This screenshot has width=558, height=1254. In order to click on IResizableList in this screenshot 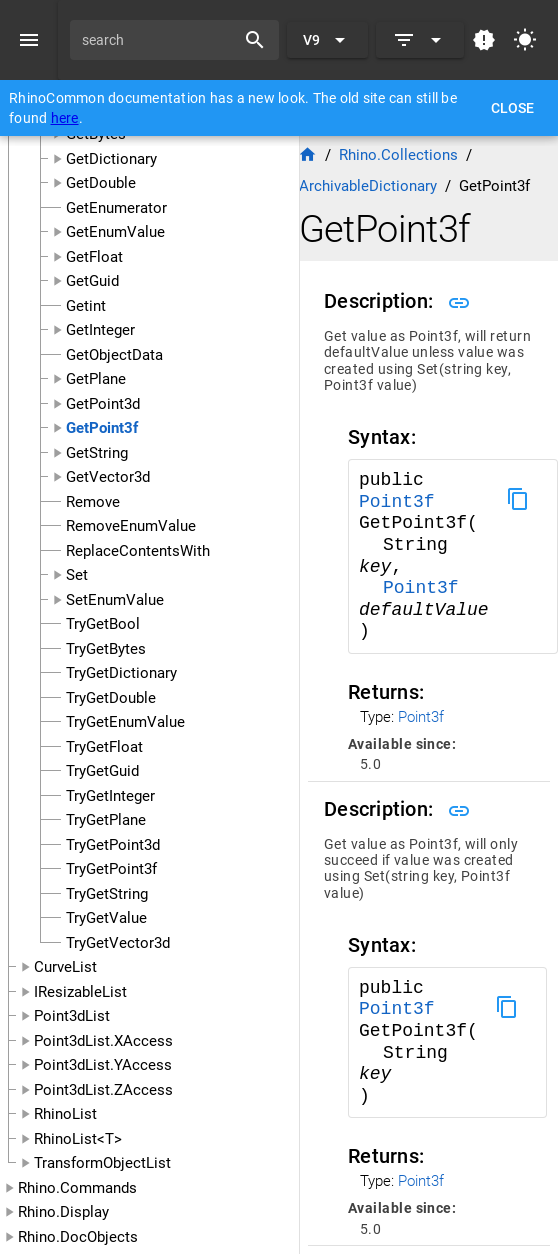, I will do `click(80, 992)`.